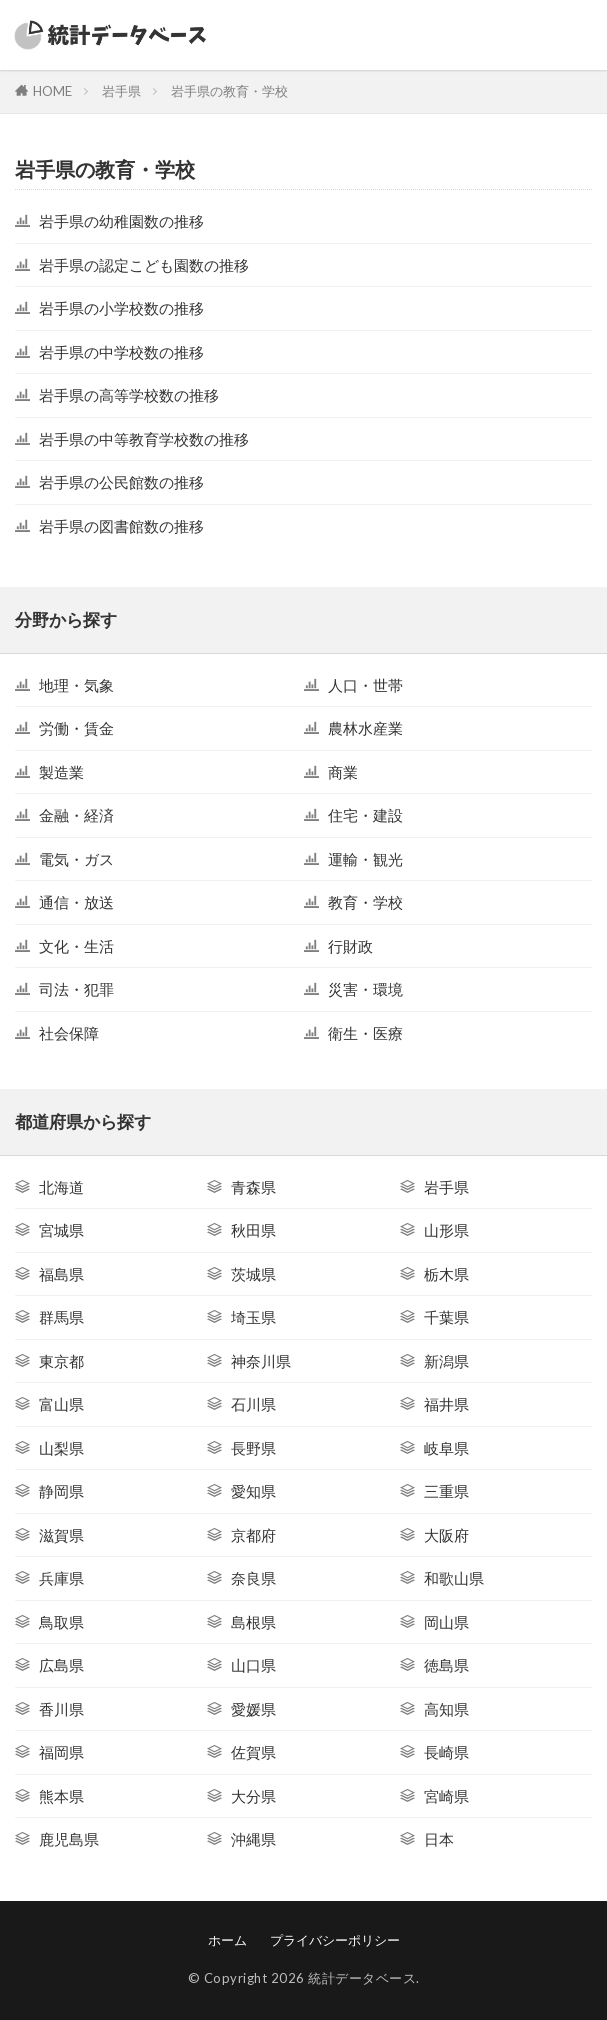 This screenshot has height=2020, width=607. Describe the element at coordinates (121, 526) in the screenshot. I see `岩手県の図書館数の推移` at that location.